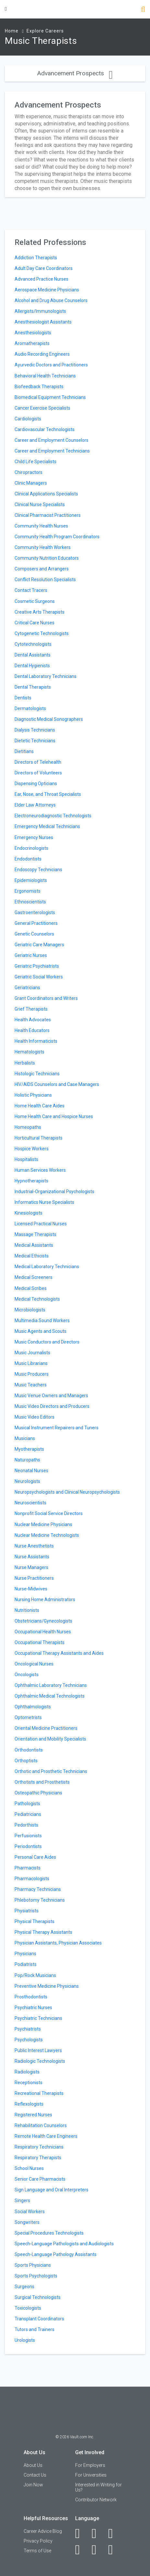 This screenshot has width=150, height=2576. Describe the element at coordinates (31, 1009) in the screenshot. I see `Grief Therapists` at that location.